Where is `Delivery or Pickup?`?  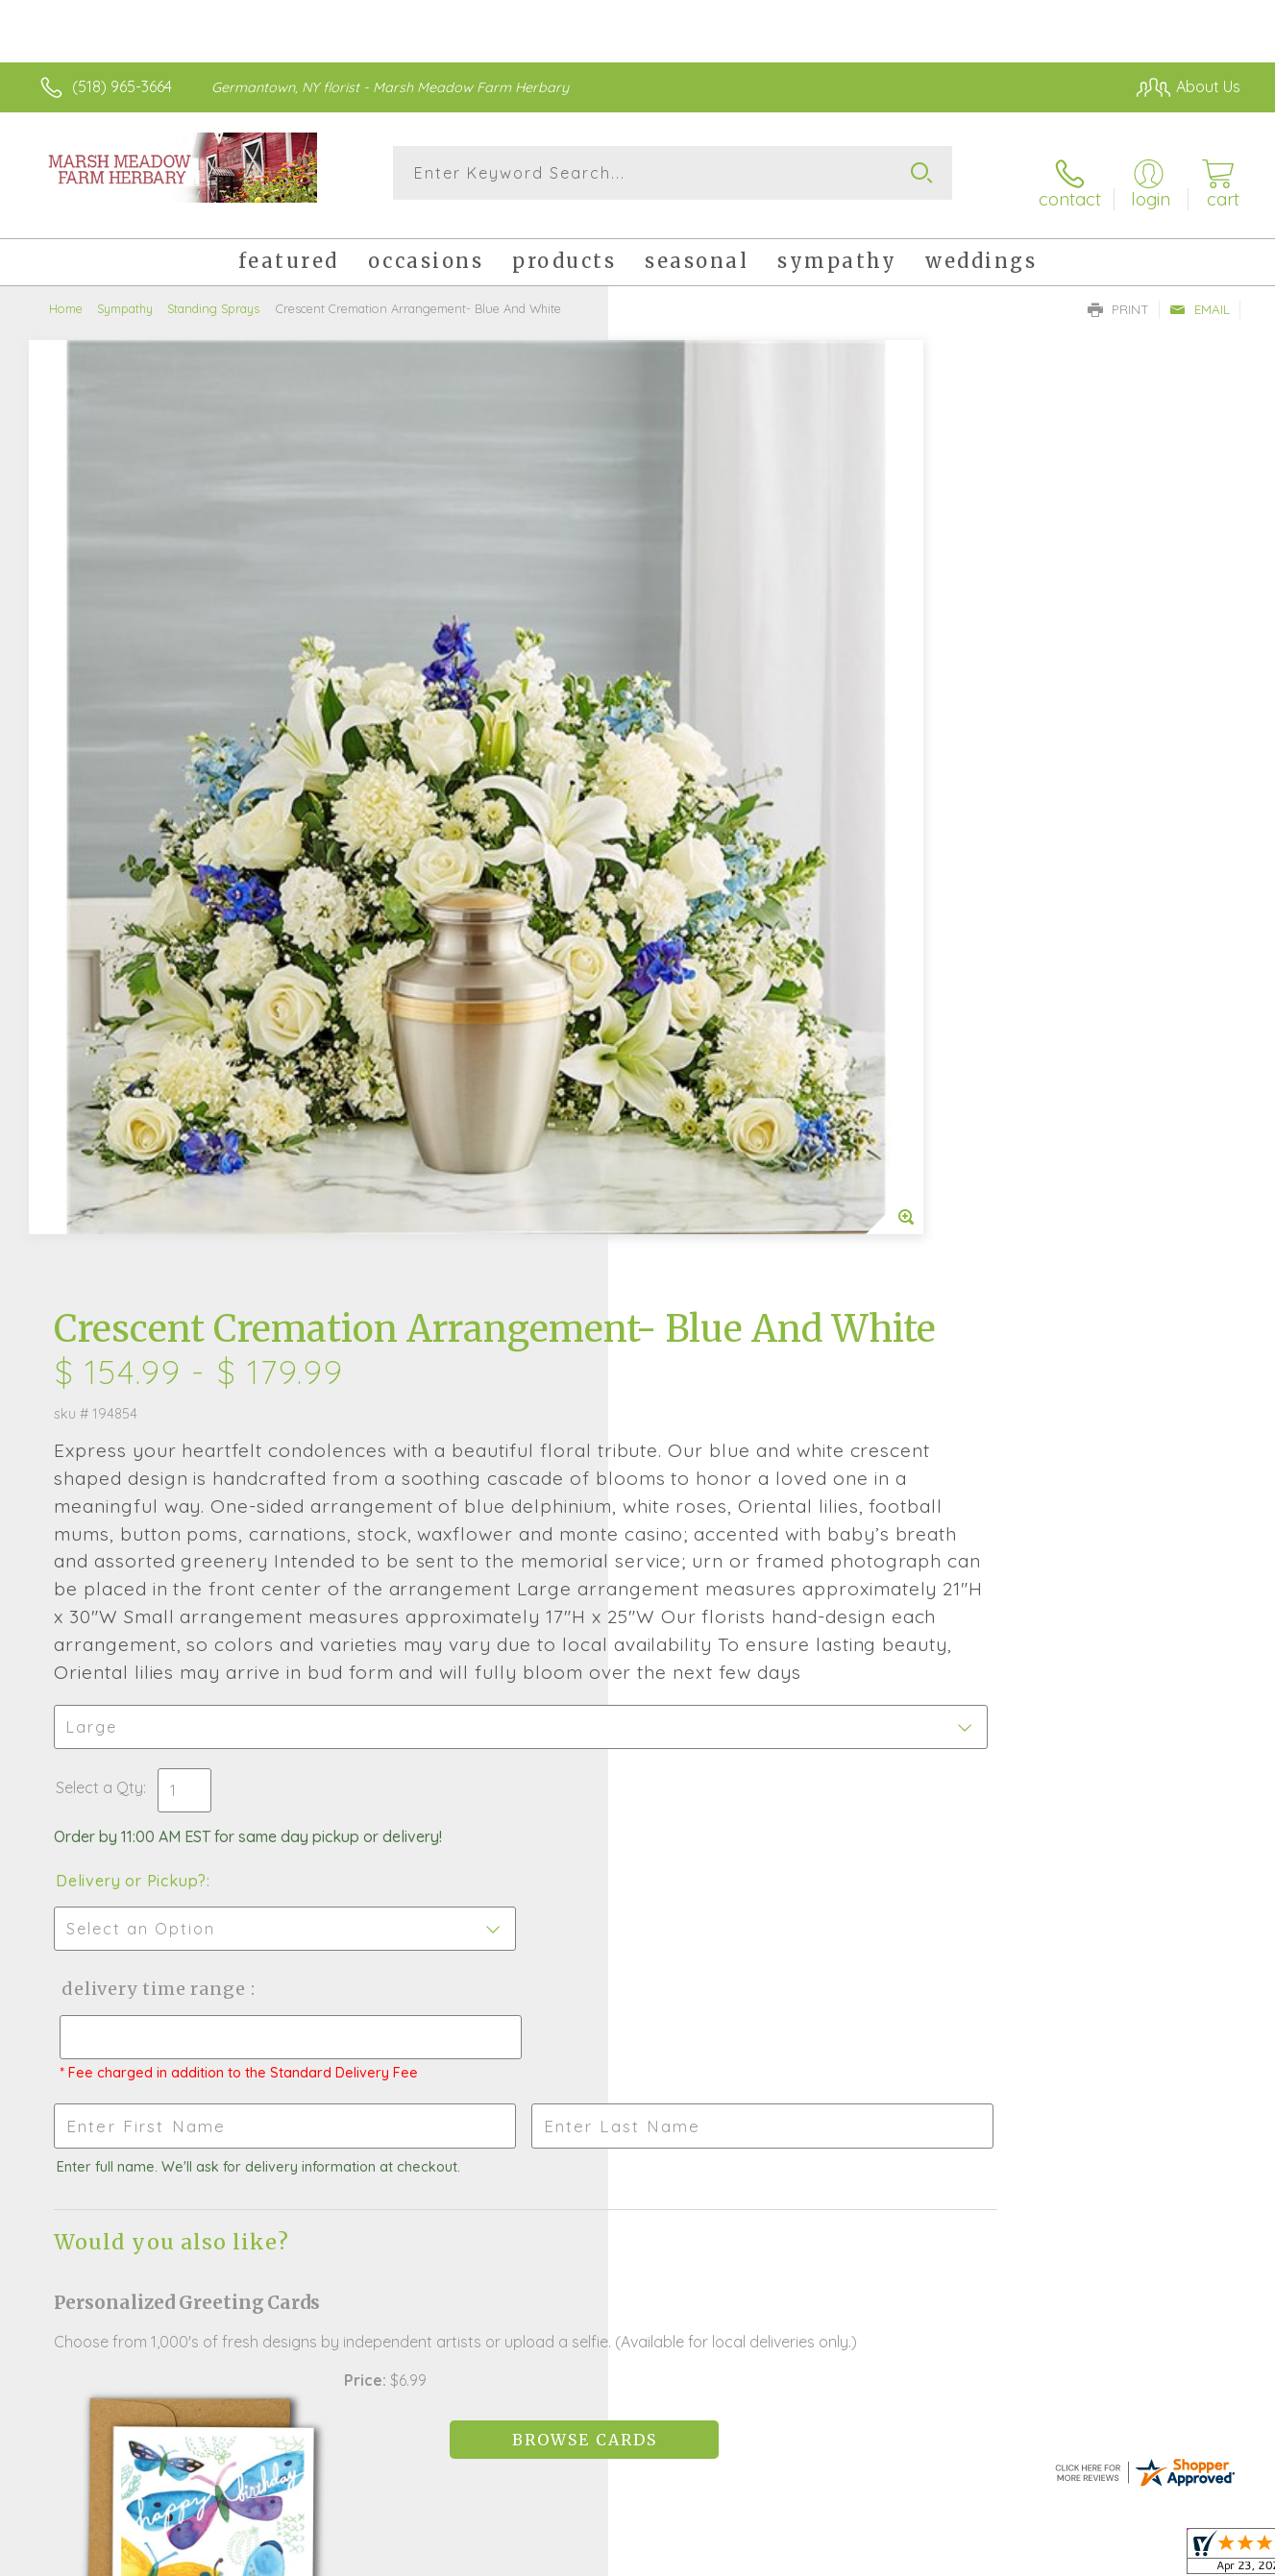
Delivery or Pickup? is located at coordinates (715, 1096).